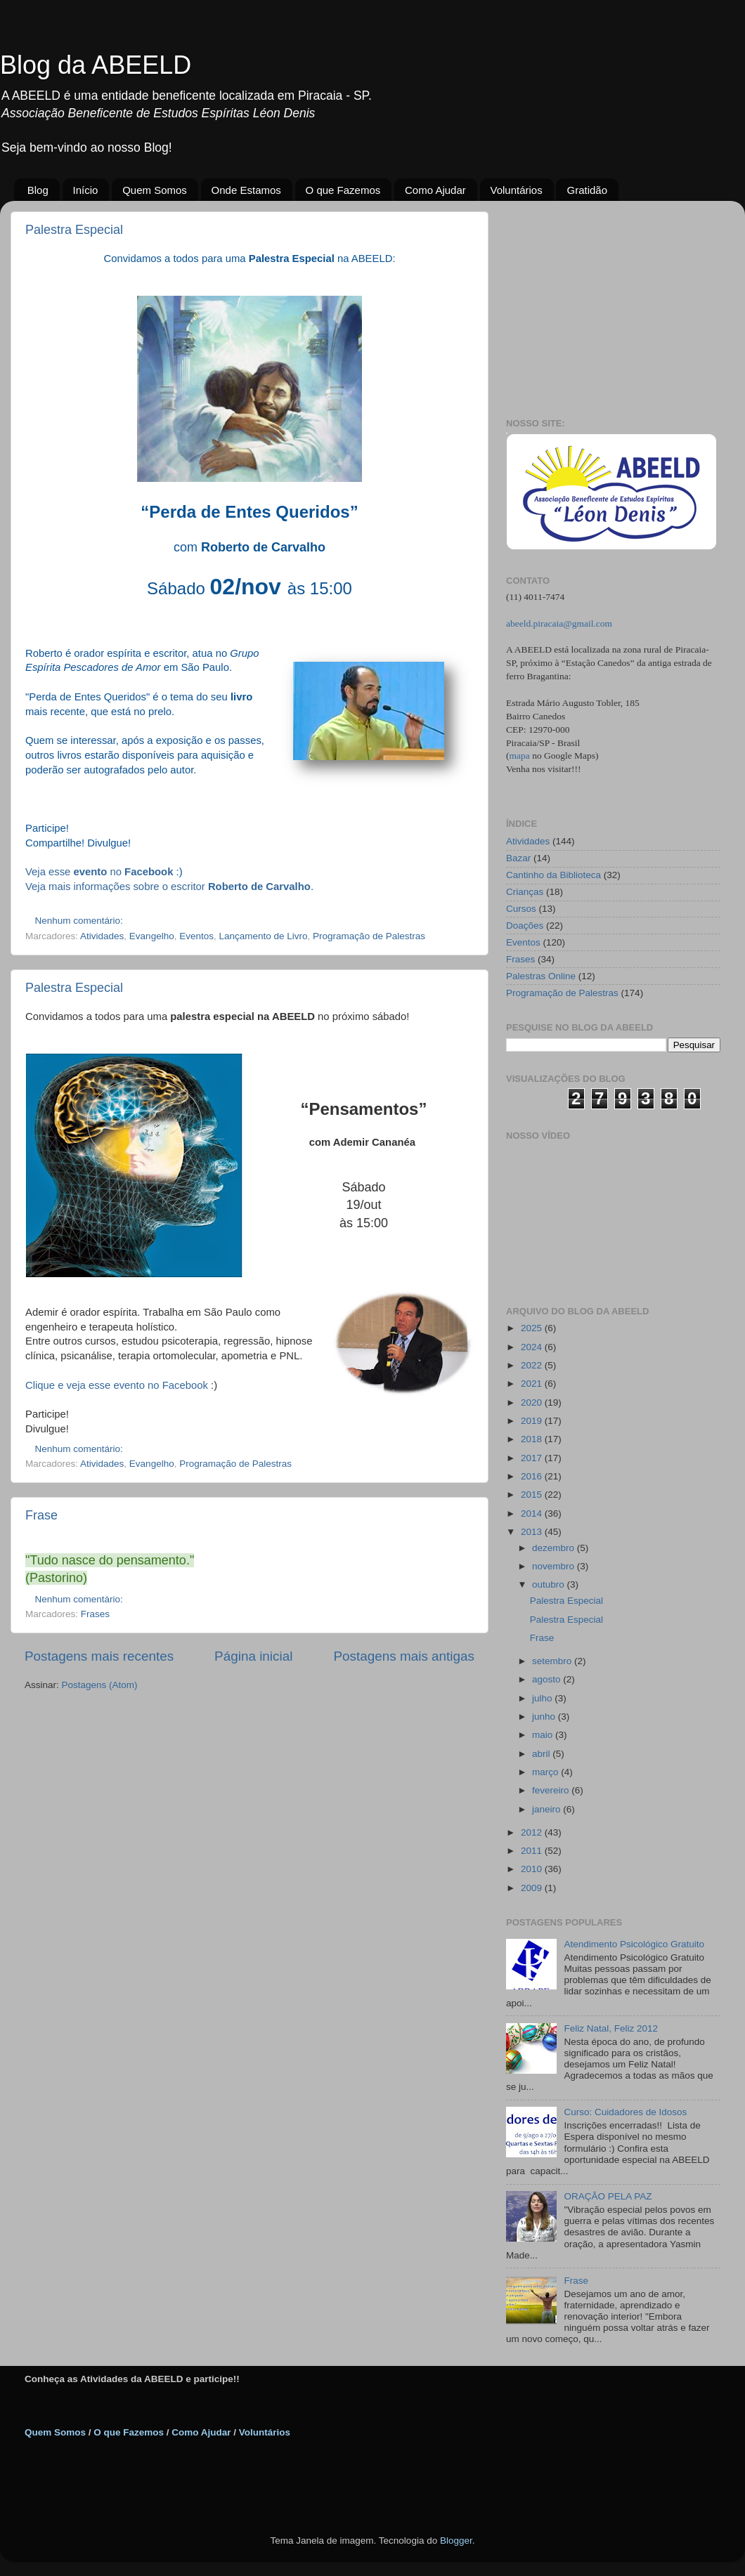 The height and width of the screenshot is (2576, 745). Describe the element at coordinates (625, 2112) in the screenshot. I see `Curso: Cuidadores de Idosos` at that location.